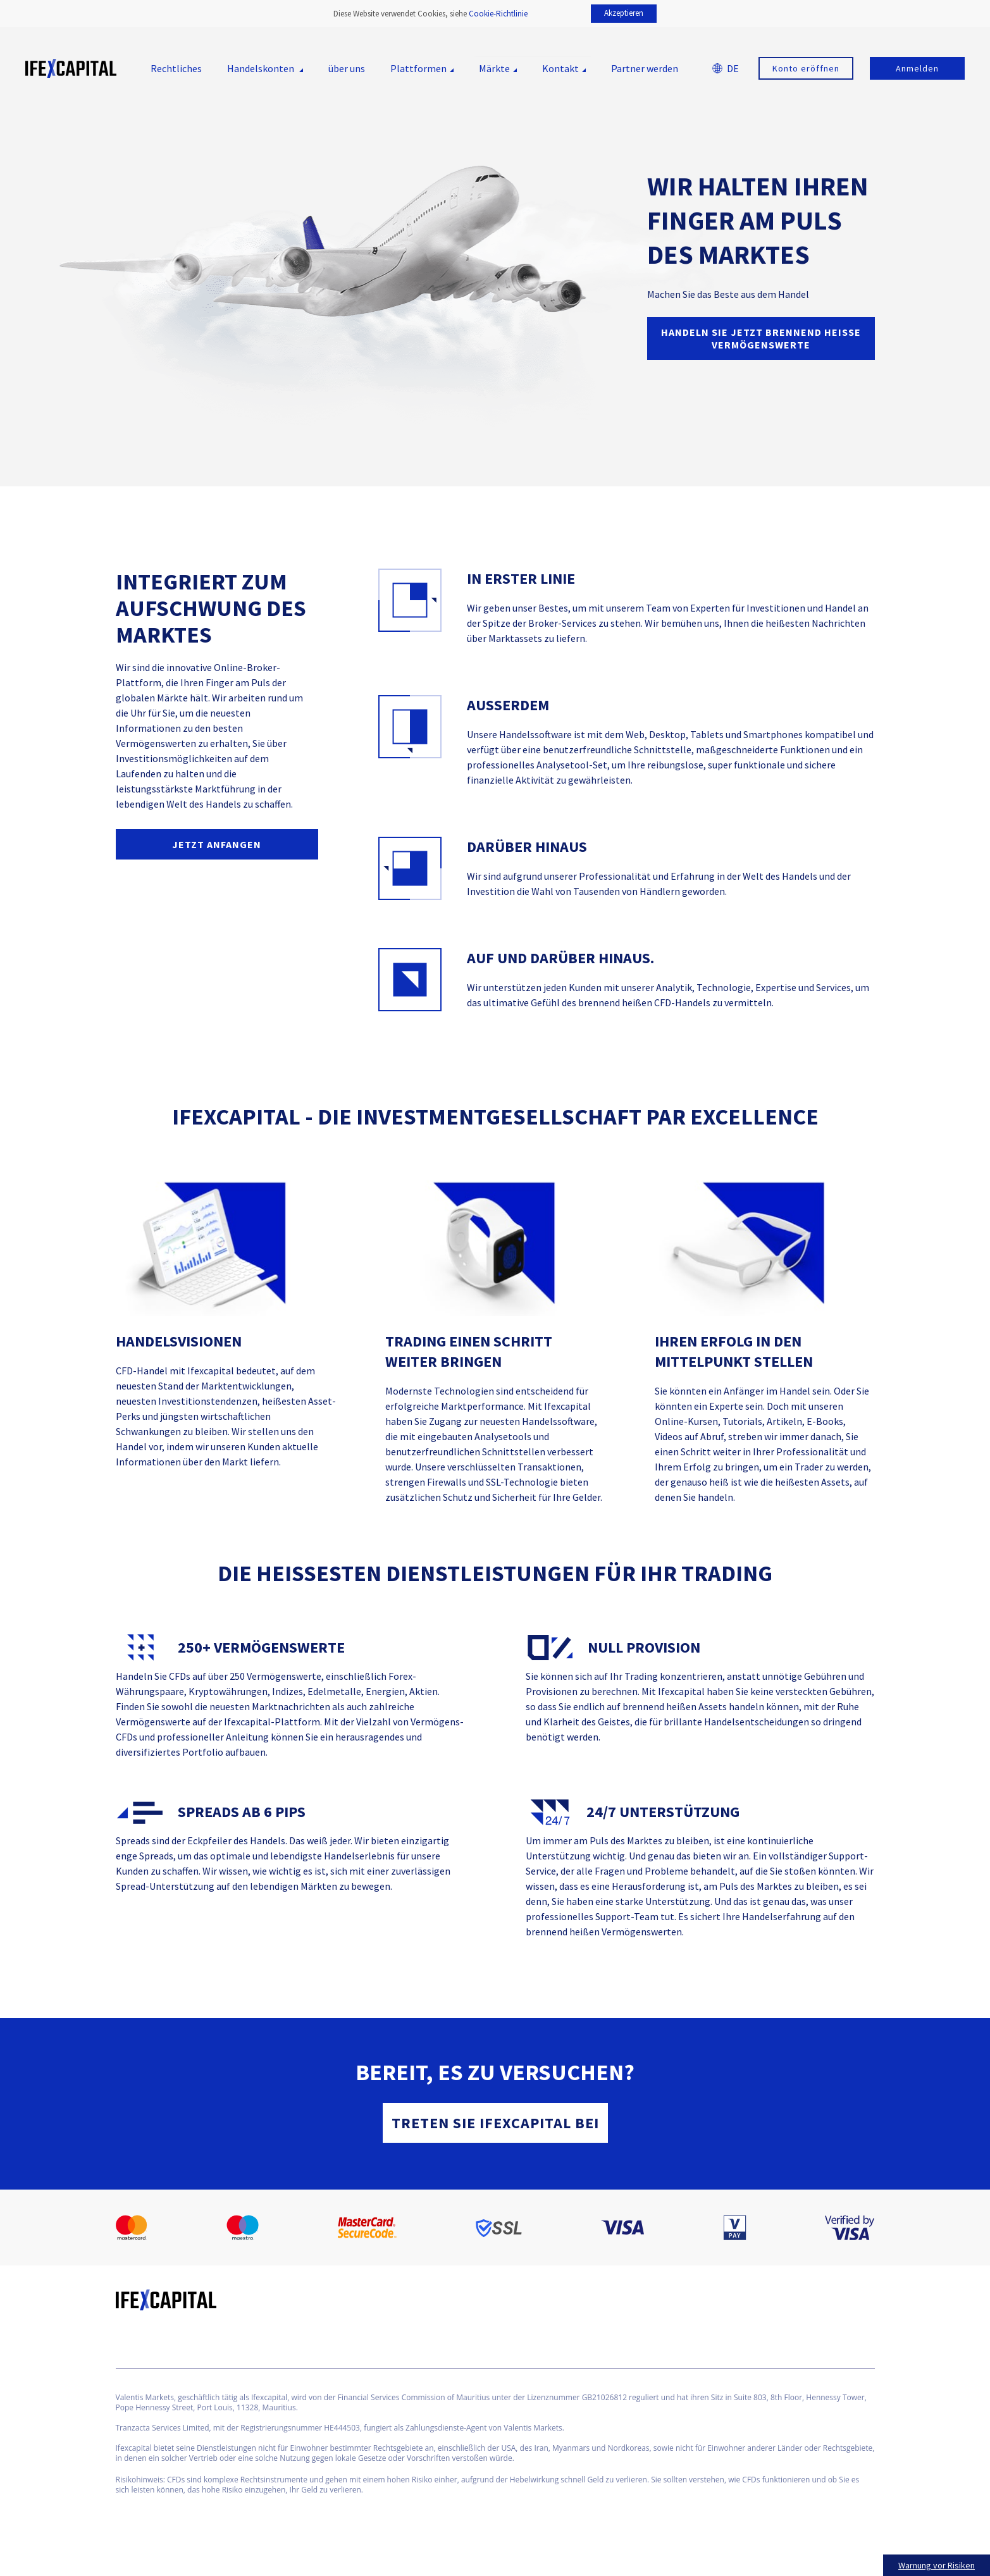 This screenshot has height=2576, width=990. I want to click on Anmelden, so click(917, 68).